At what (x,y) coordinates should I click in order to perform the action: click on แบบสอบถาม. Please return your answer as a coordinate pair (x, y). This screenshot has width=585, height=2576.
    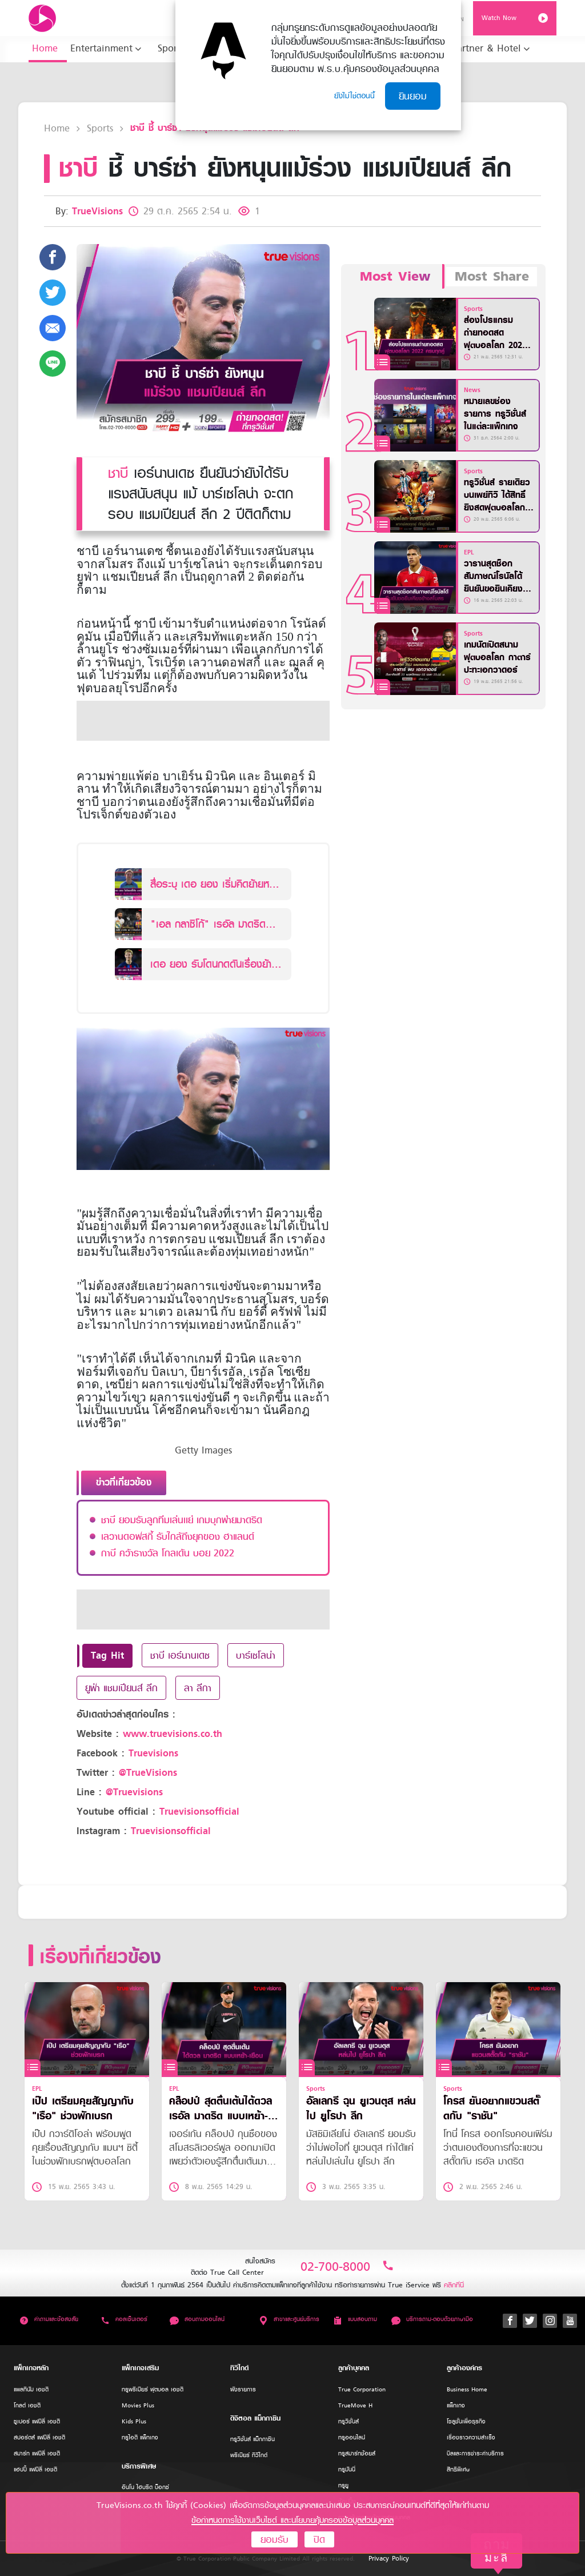
    Looking at the image, I should click on (355, 2319).